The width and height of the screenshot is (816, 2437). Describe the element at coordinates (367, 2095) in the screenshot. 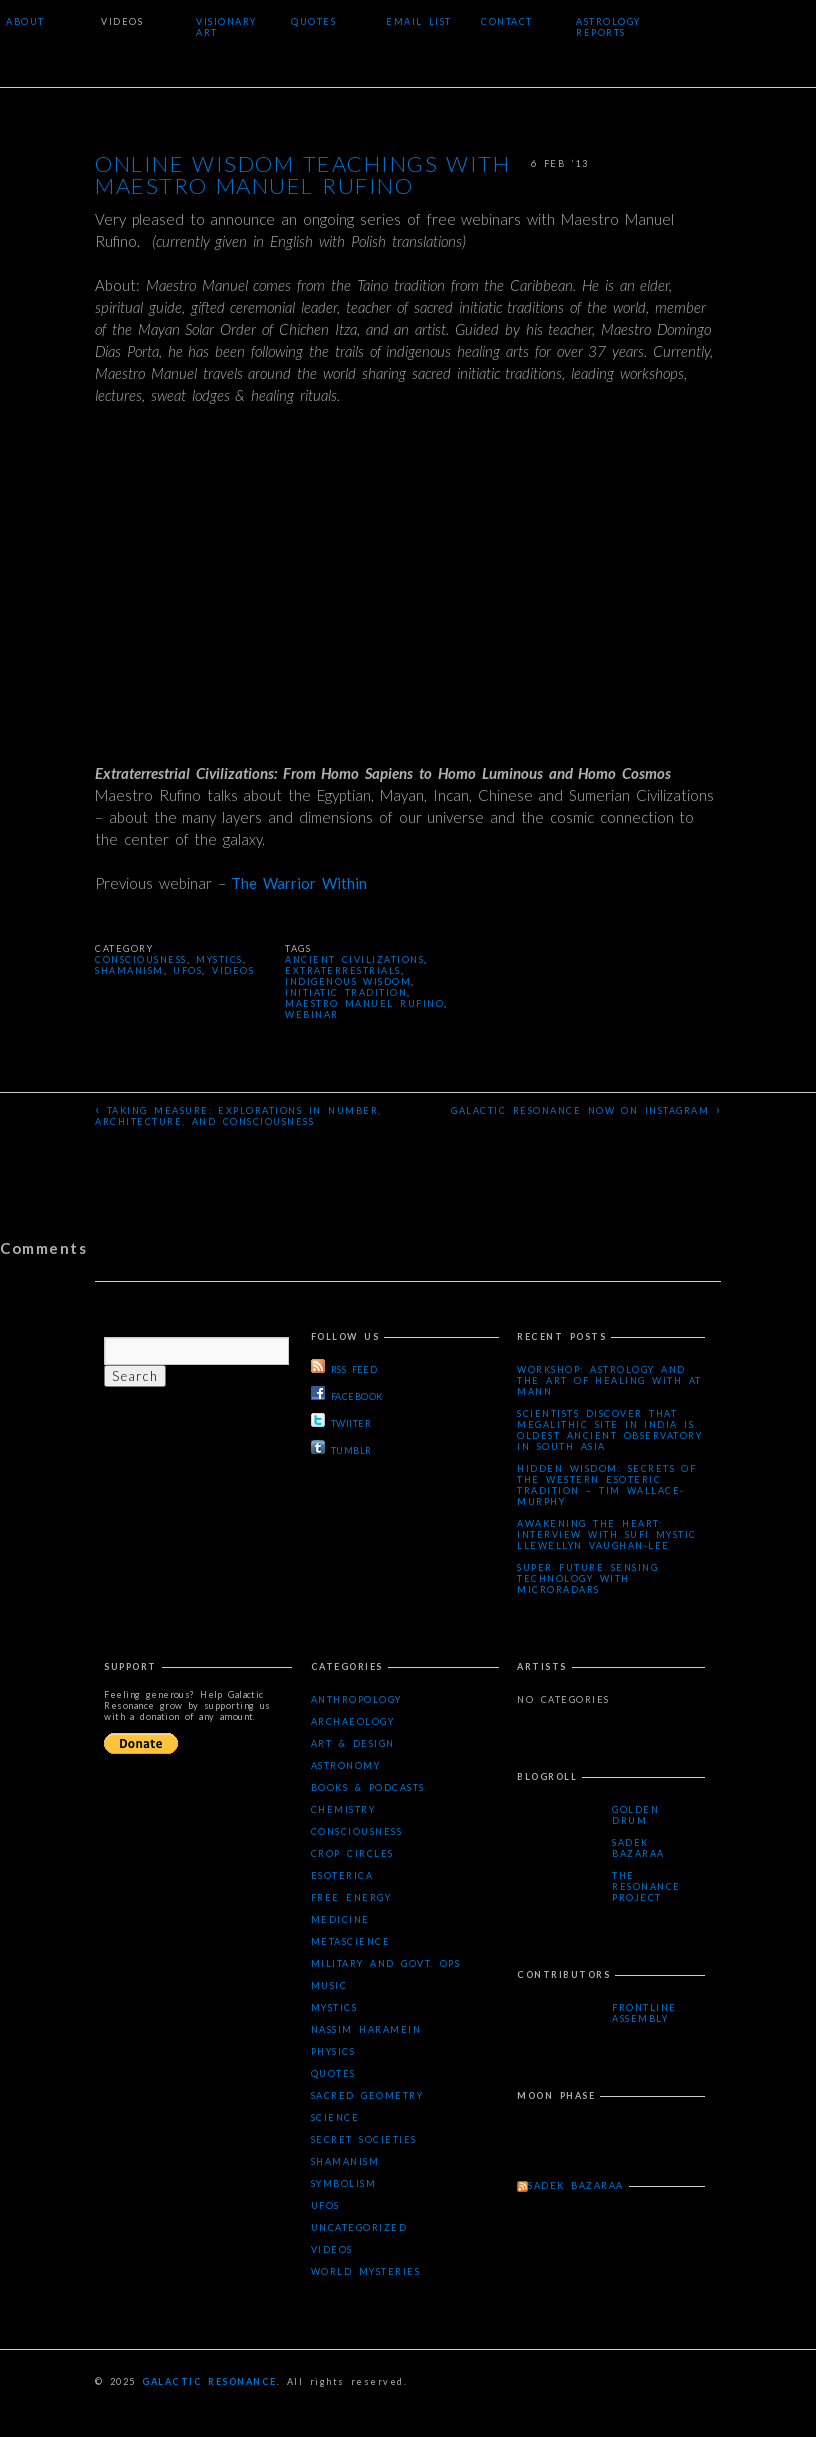

I see `Sacred Geometry` at that location.